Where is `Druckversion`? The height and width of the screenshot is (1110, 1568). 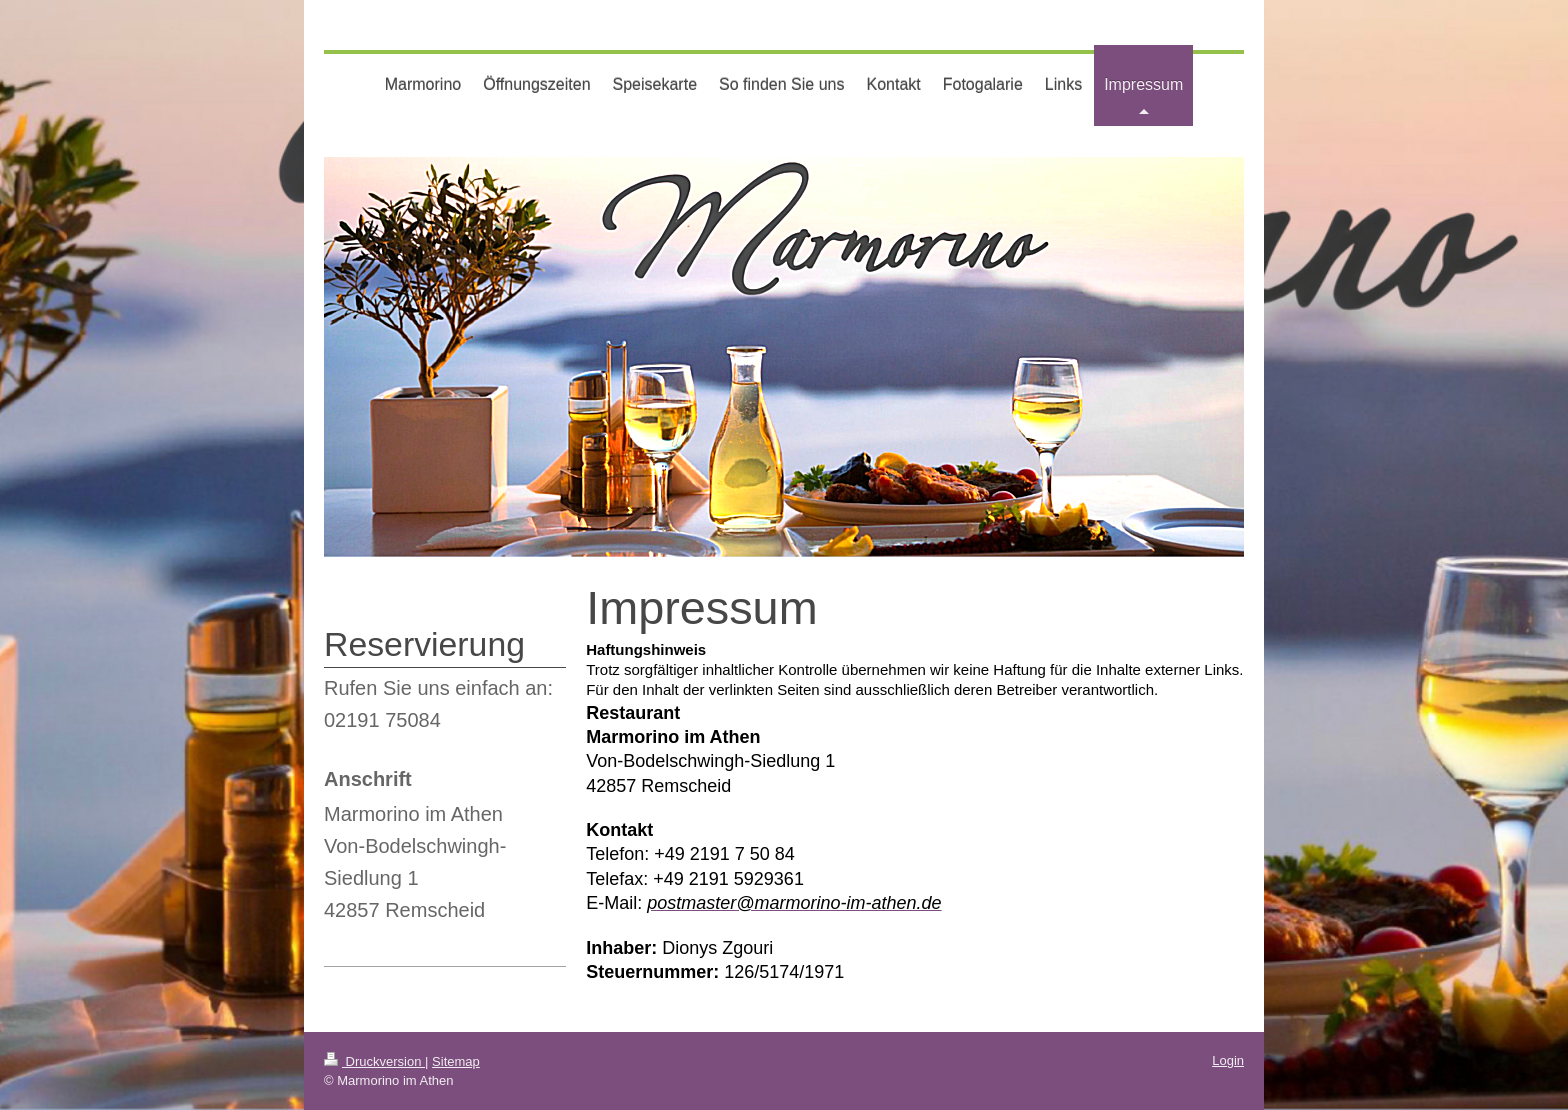
Druckversion is located at coordinates (374, 1061).